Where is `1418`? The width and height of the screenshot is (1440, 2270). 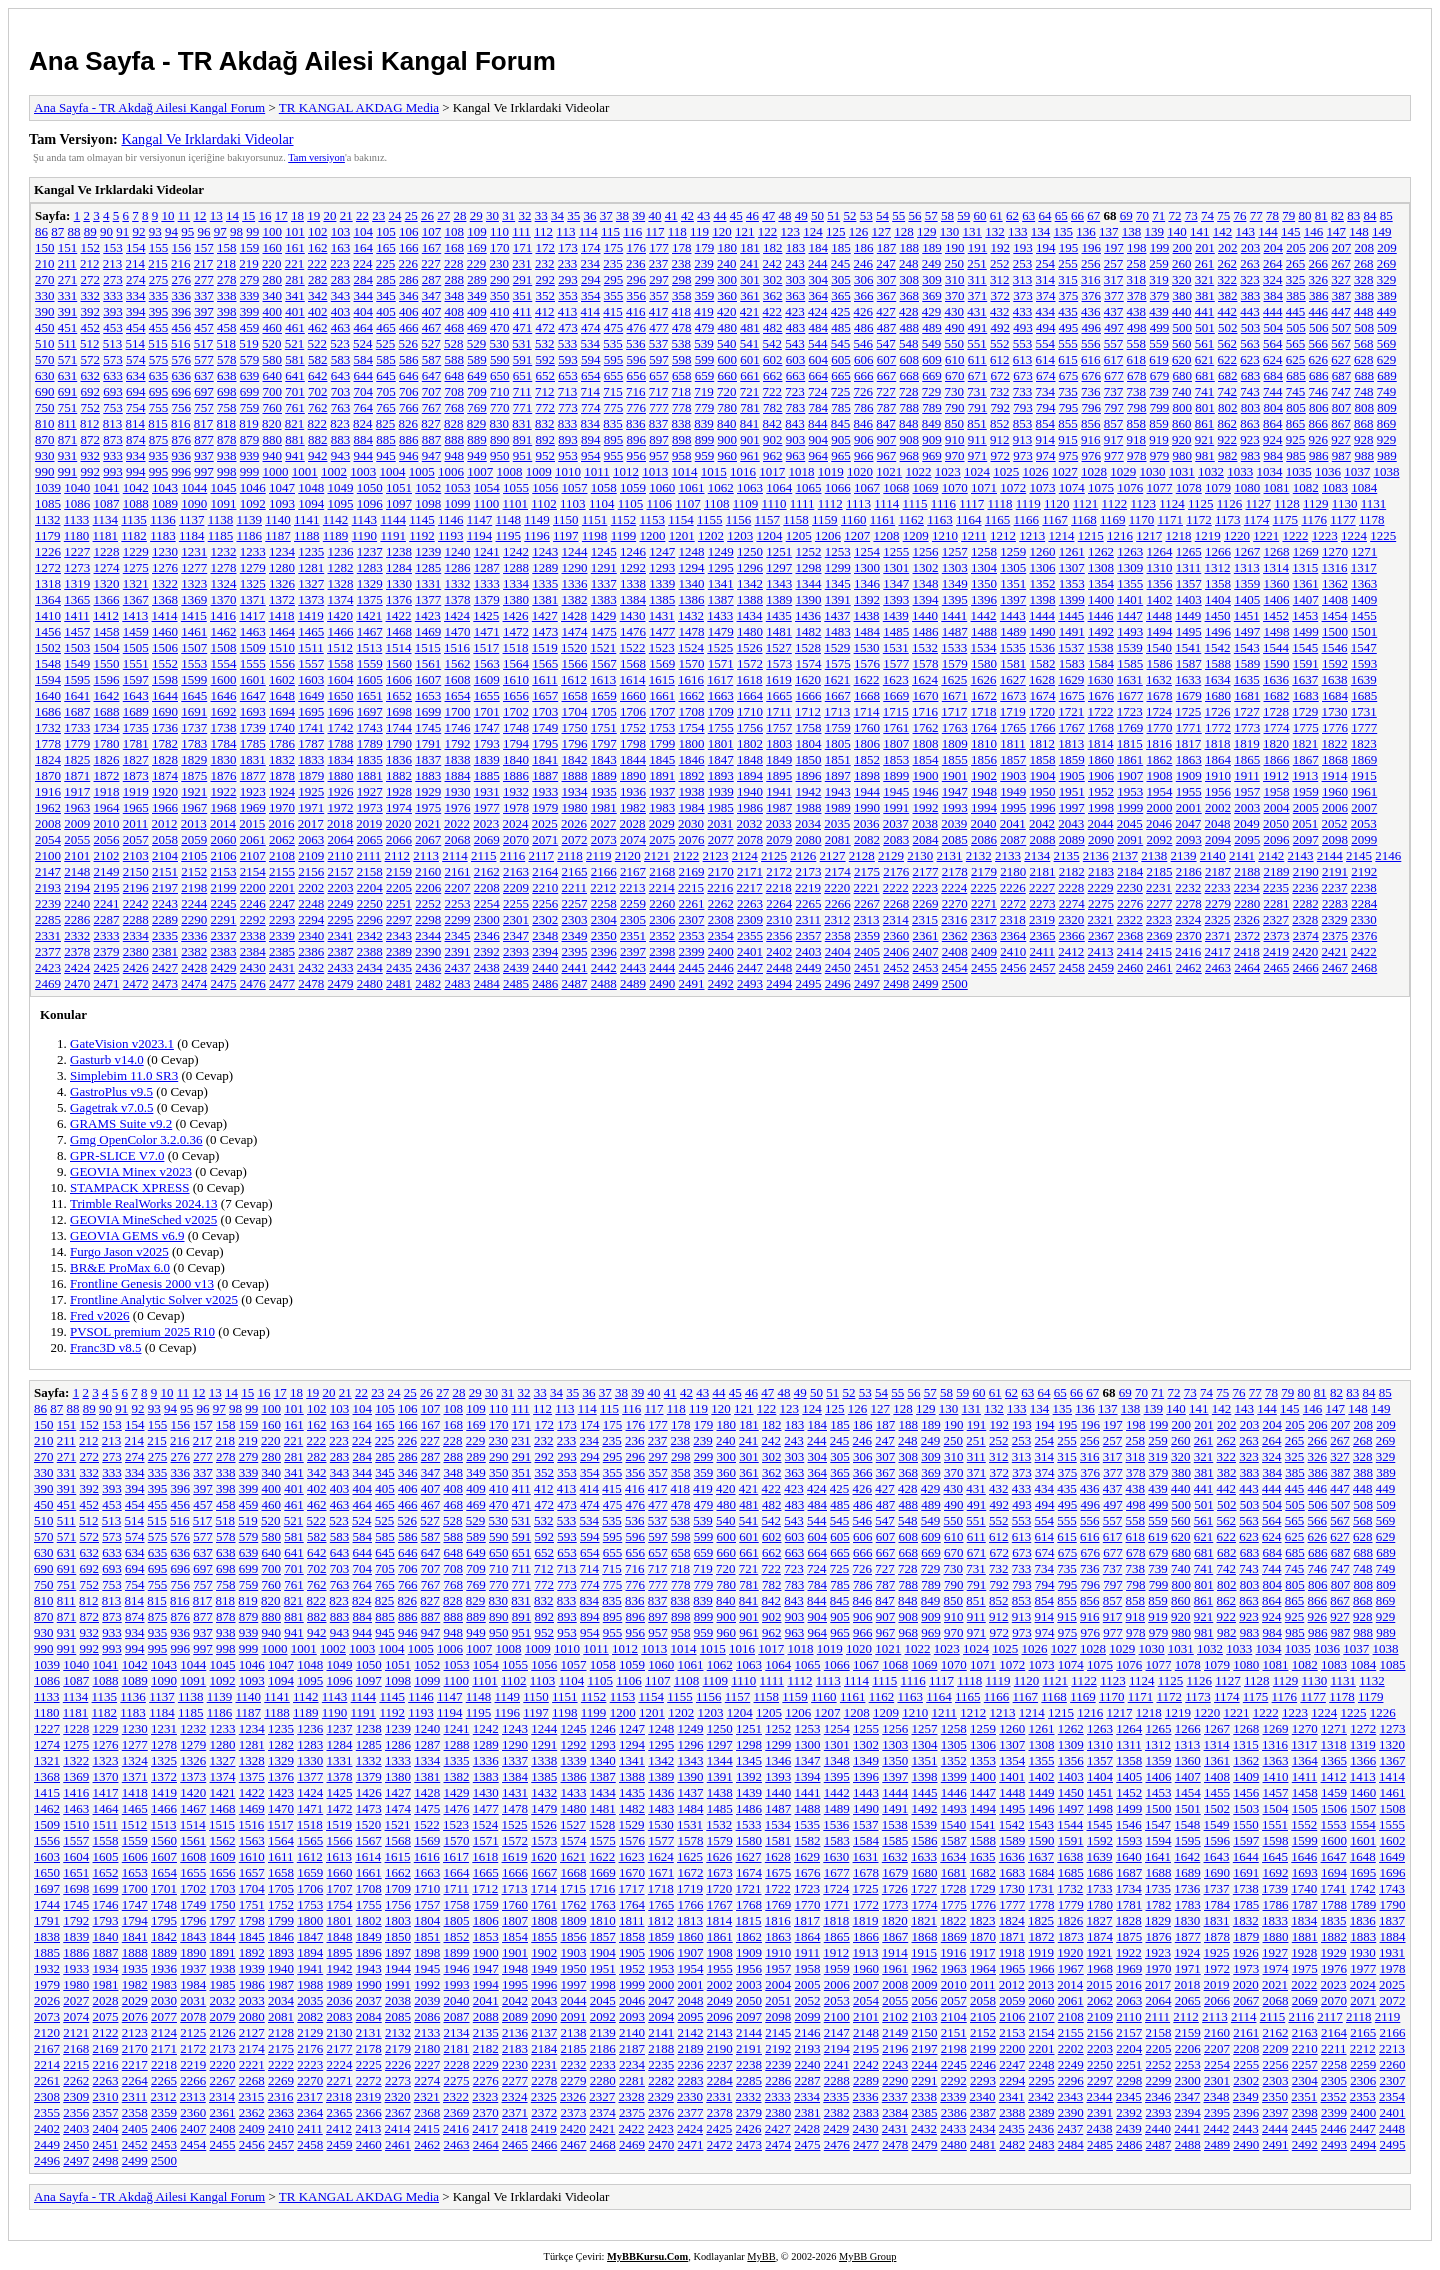 1418 is located at coordinates (282, 615).